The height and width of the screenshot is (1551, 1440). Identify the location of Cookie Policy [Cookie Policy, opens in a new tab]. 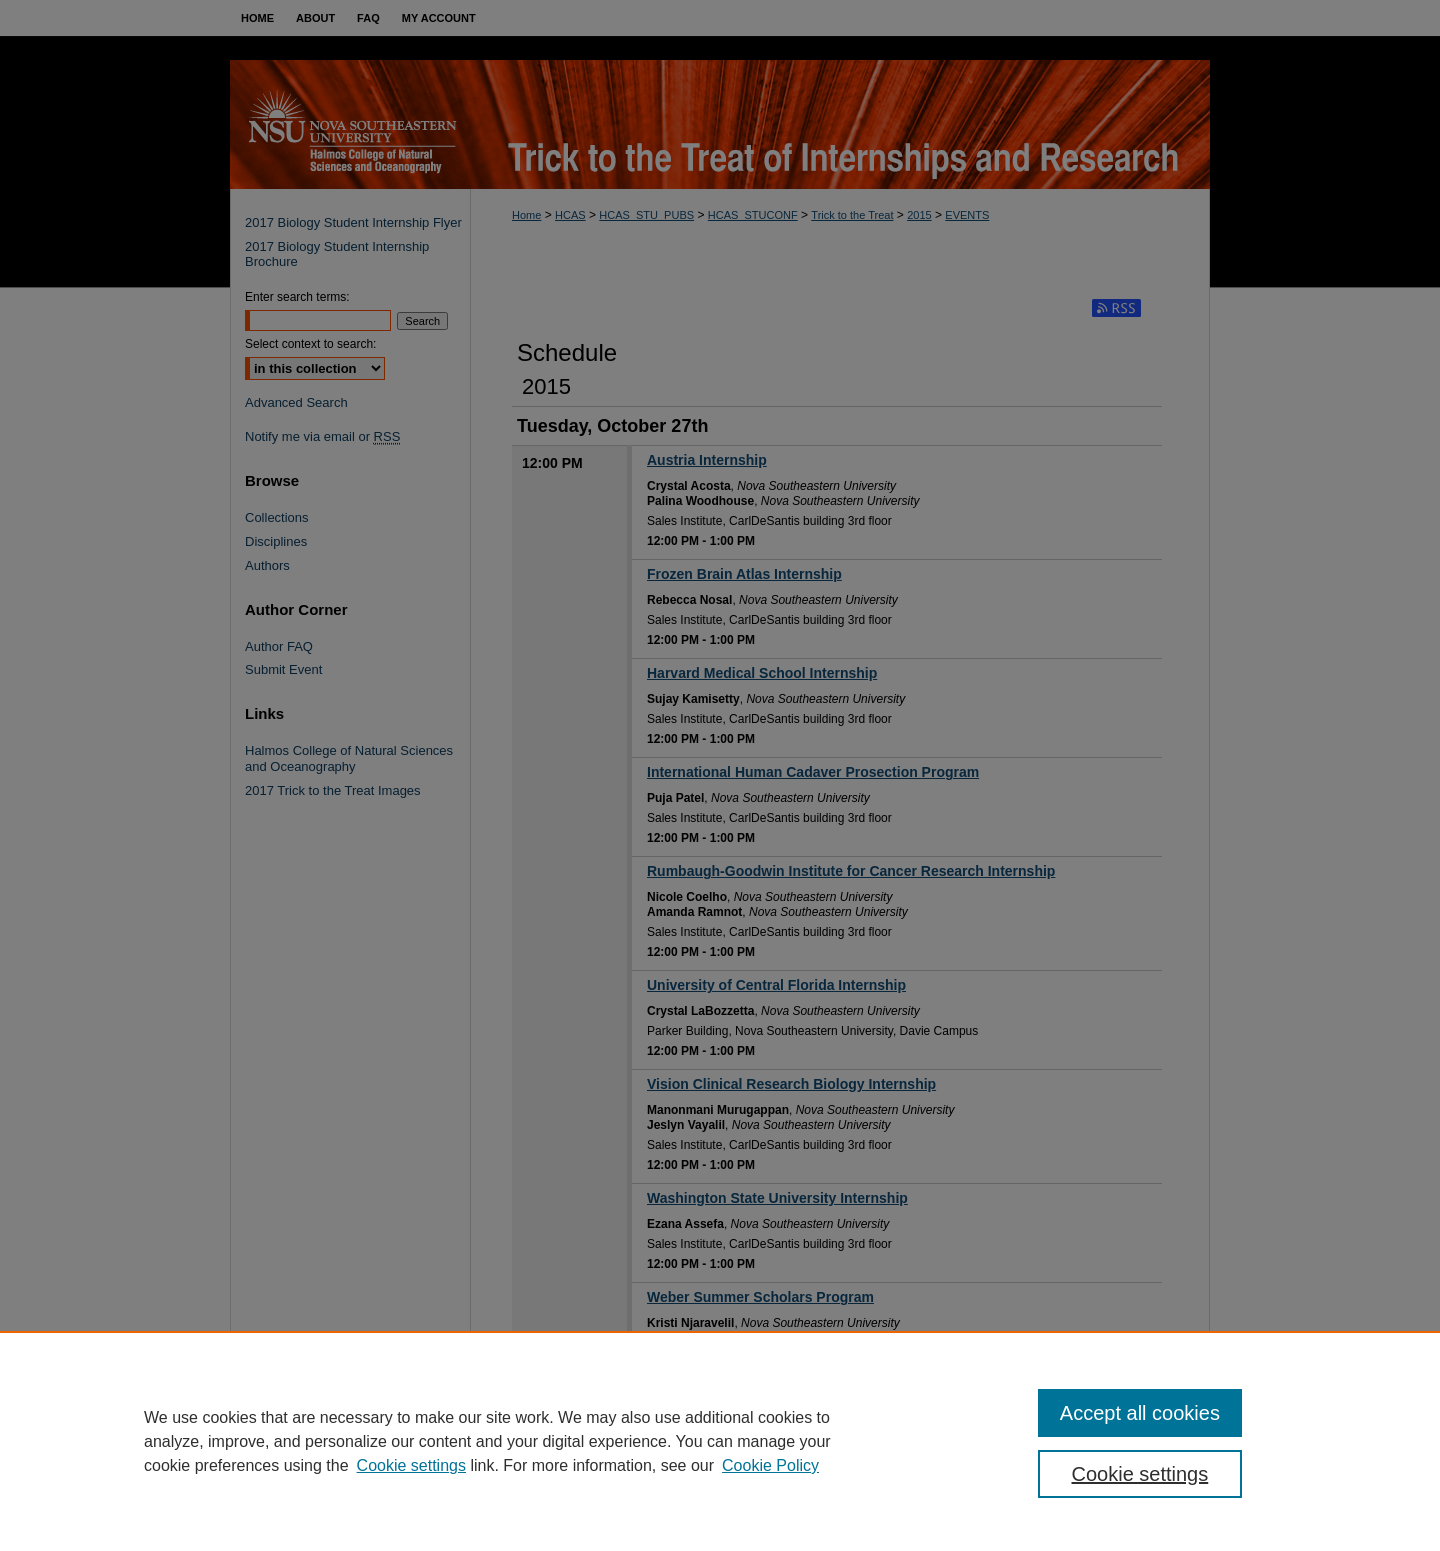
(770, 1465).